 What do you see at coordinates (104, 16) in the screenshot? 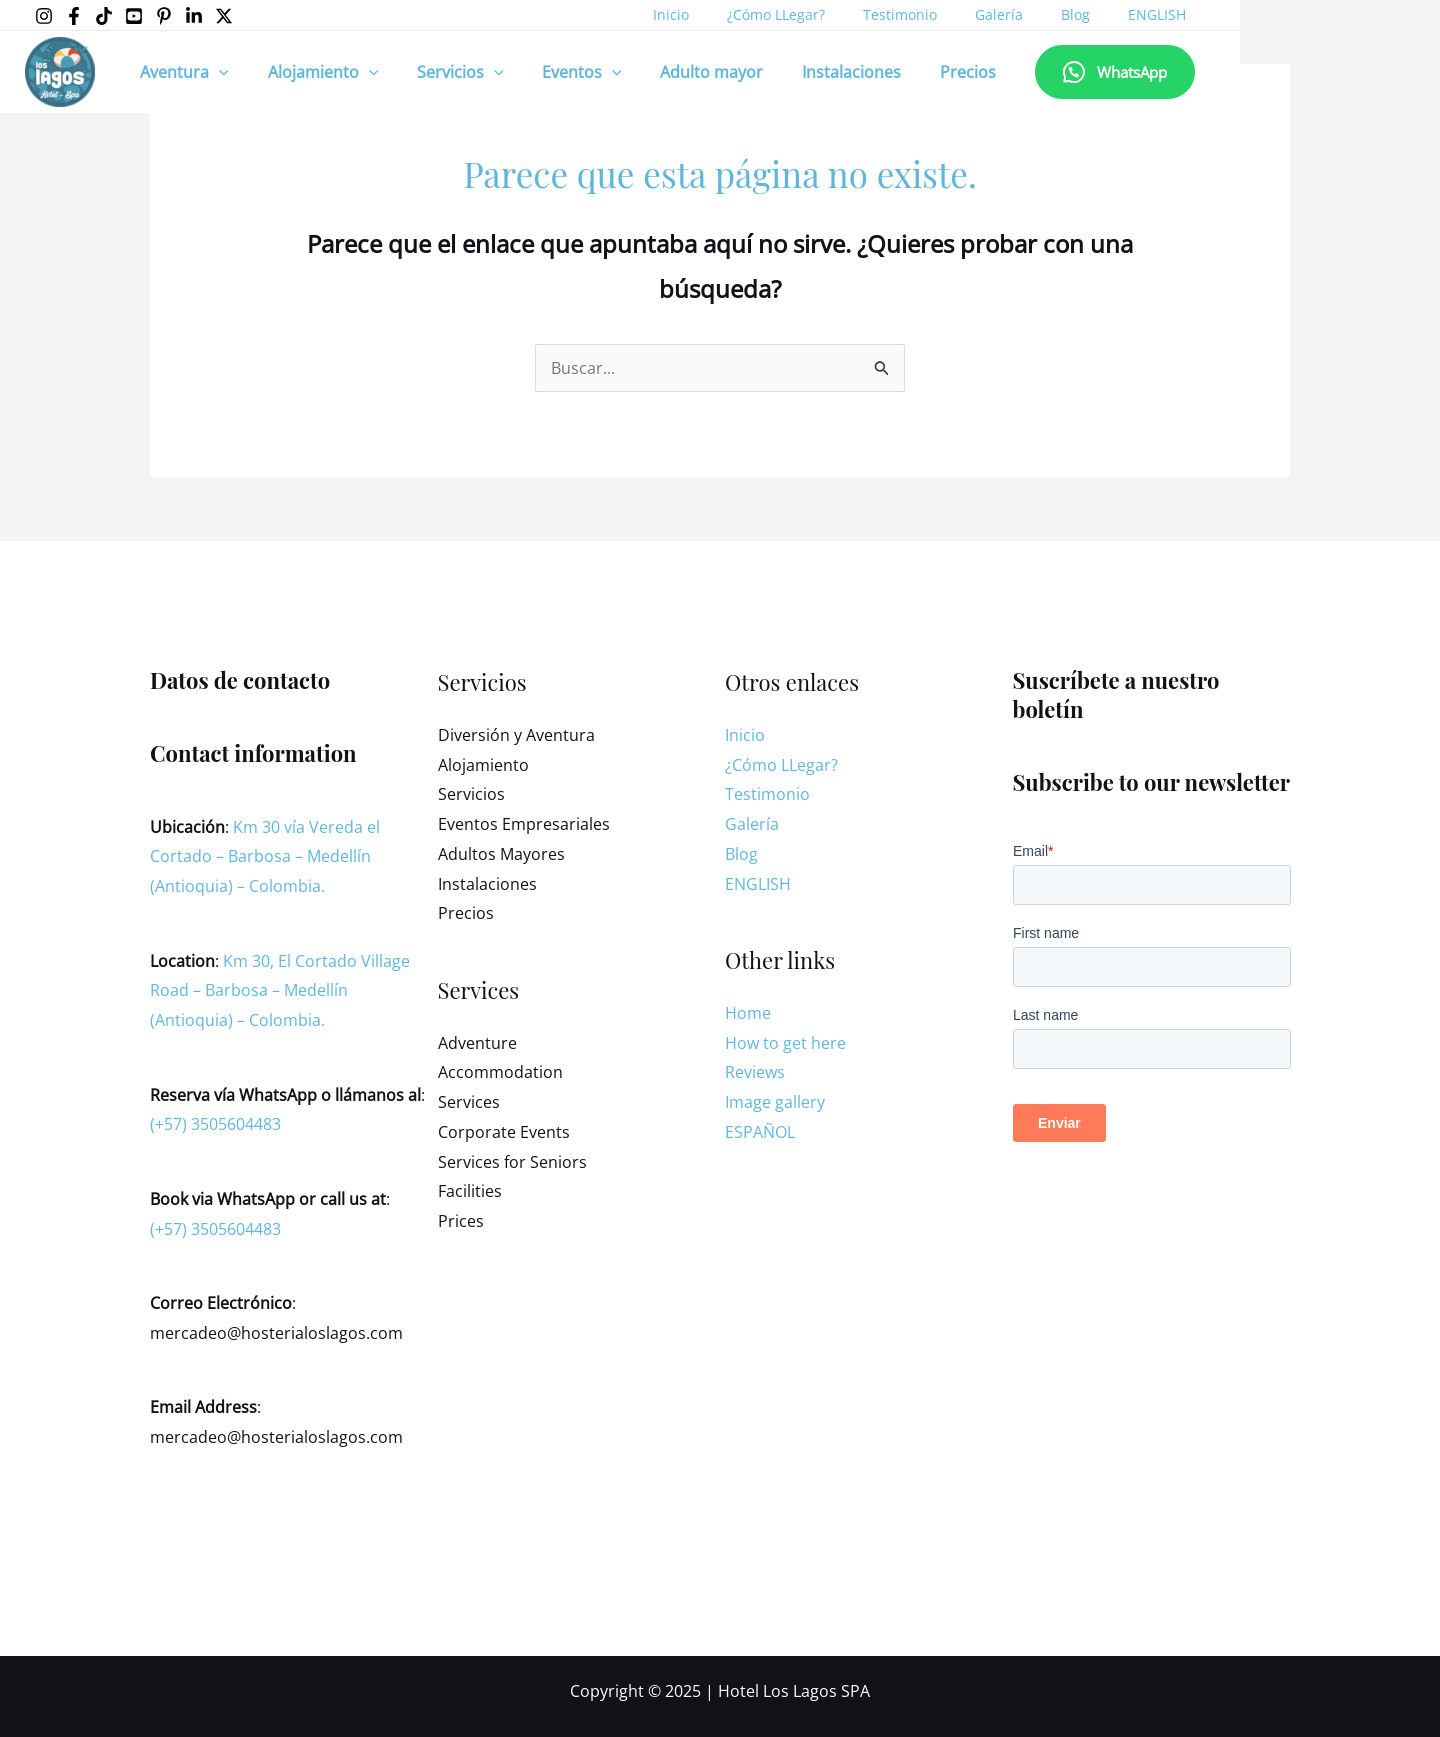
I see `[Tiktok]` at bounding box center [104, 16].